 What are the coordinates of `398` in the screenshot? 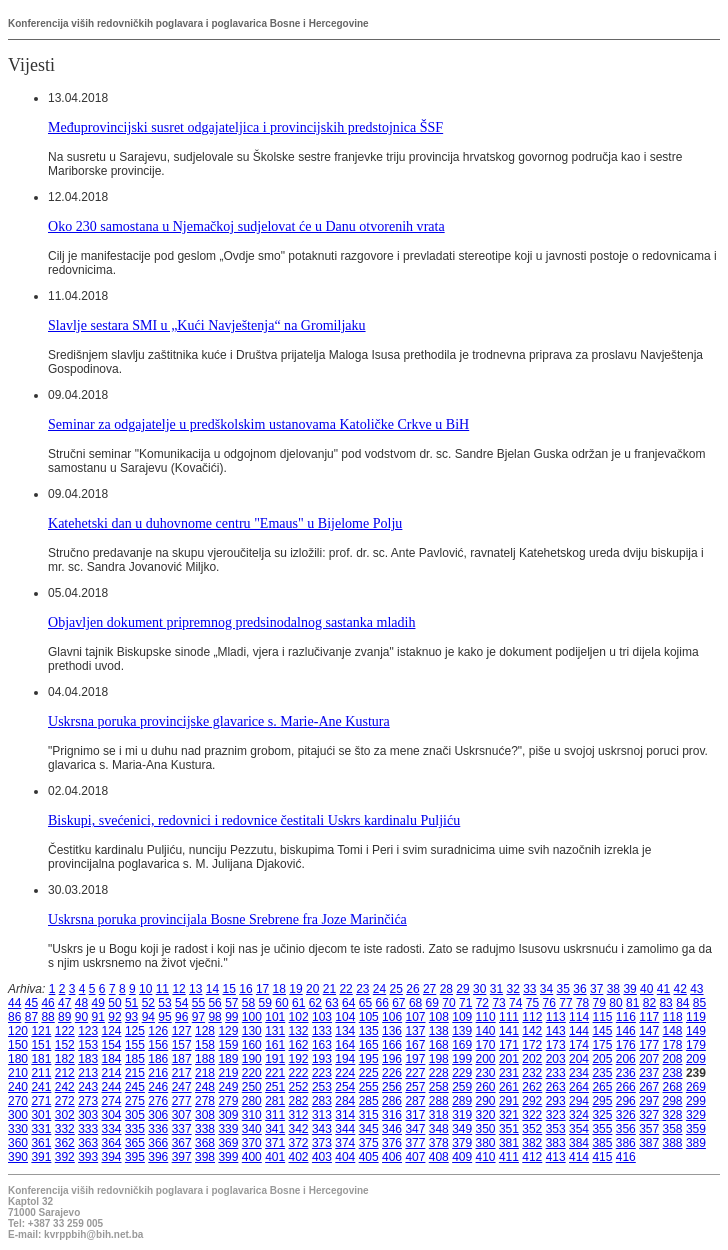 It's located at (205, 1157).